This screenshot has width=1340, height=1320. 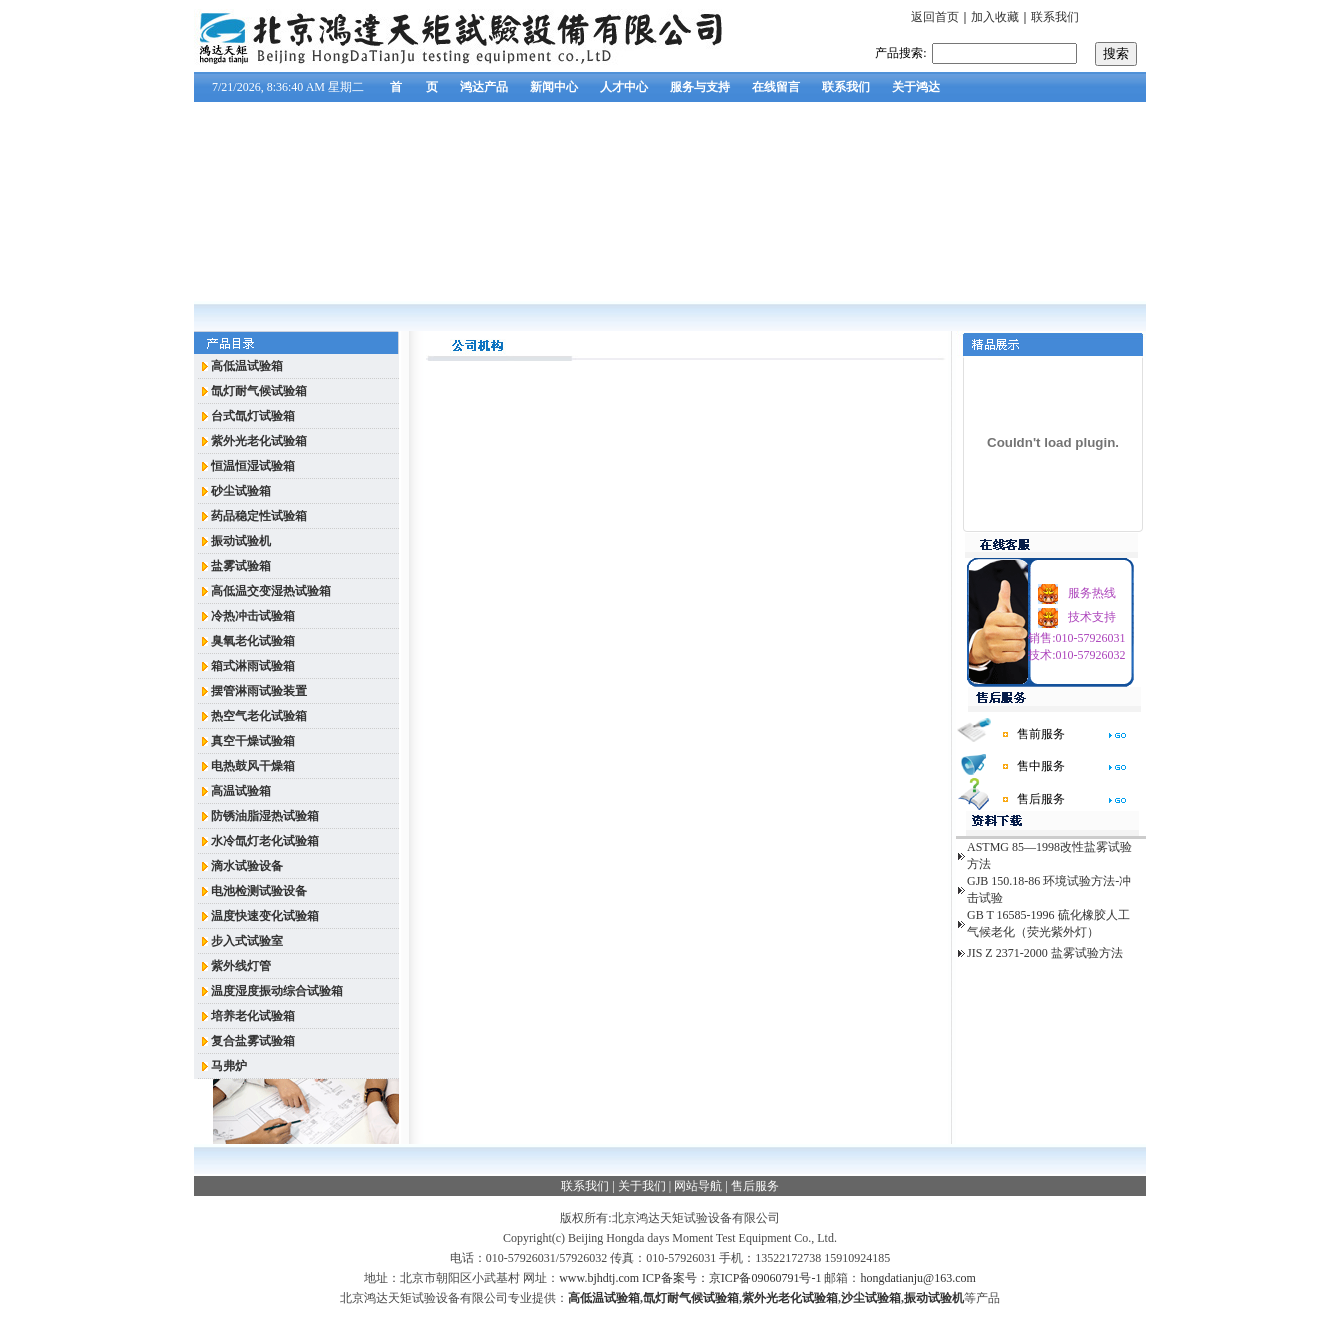 What do you see at coordinates (604, 1298) in the screenshot?
I see `高低温试验箱` at bounding box center [604, 1298].